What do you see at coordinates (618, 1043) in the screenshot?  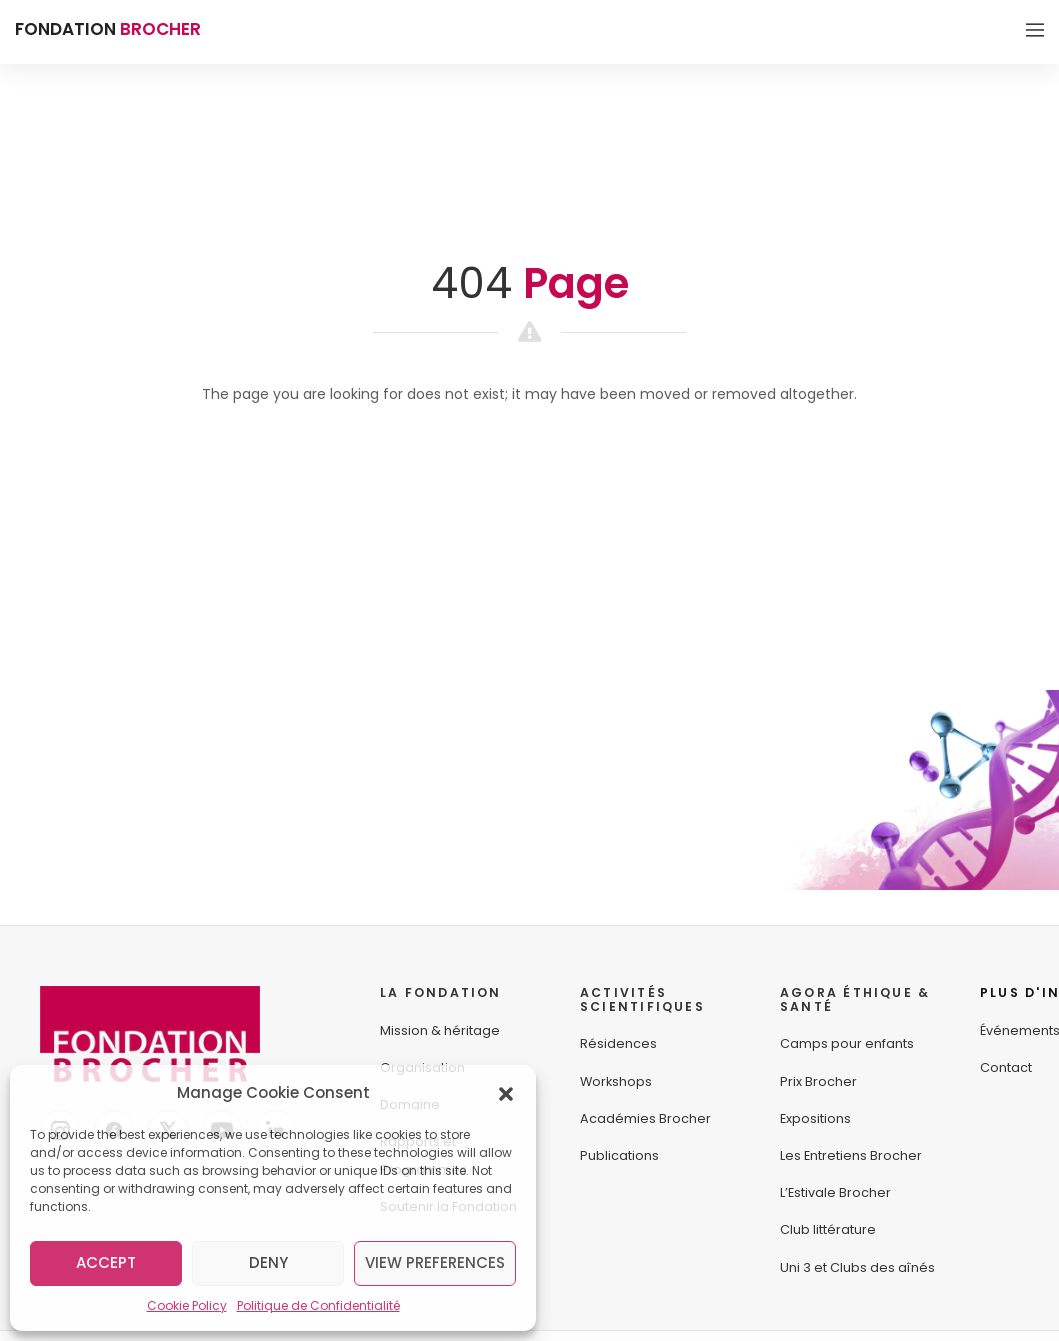 I see `Résidences` at bounding box center [618, 1043].